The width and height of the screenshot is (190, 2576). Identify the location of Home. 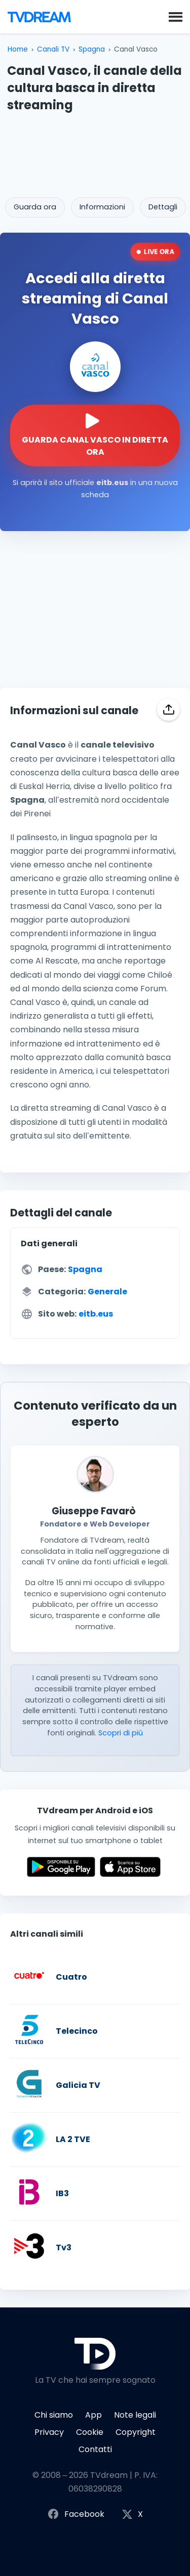
(18, 49).